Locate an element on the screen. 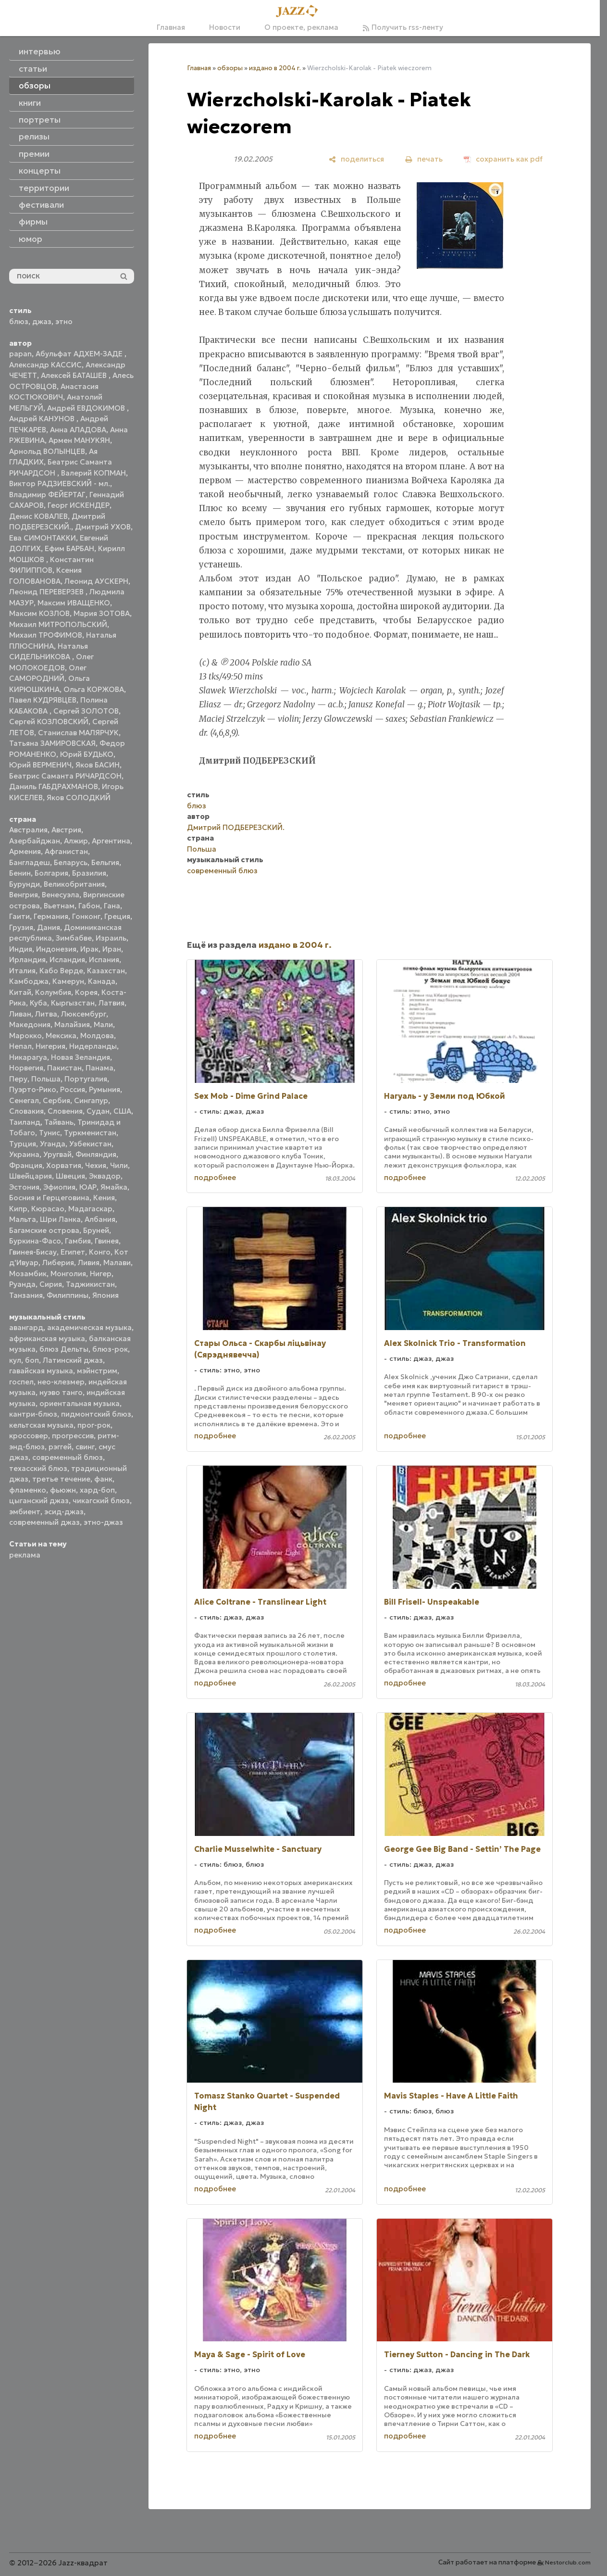 The height and width of the screenshot is (2576, 607). Кыргызстан is located at coordinates (73, 1002).